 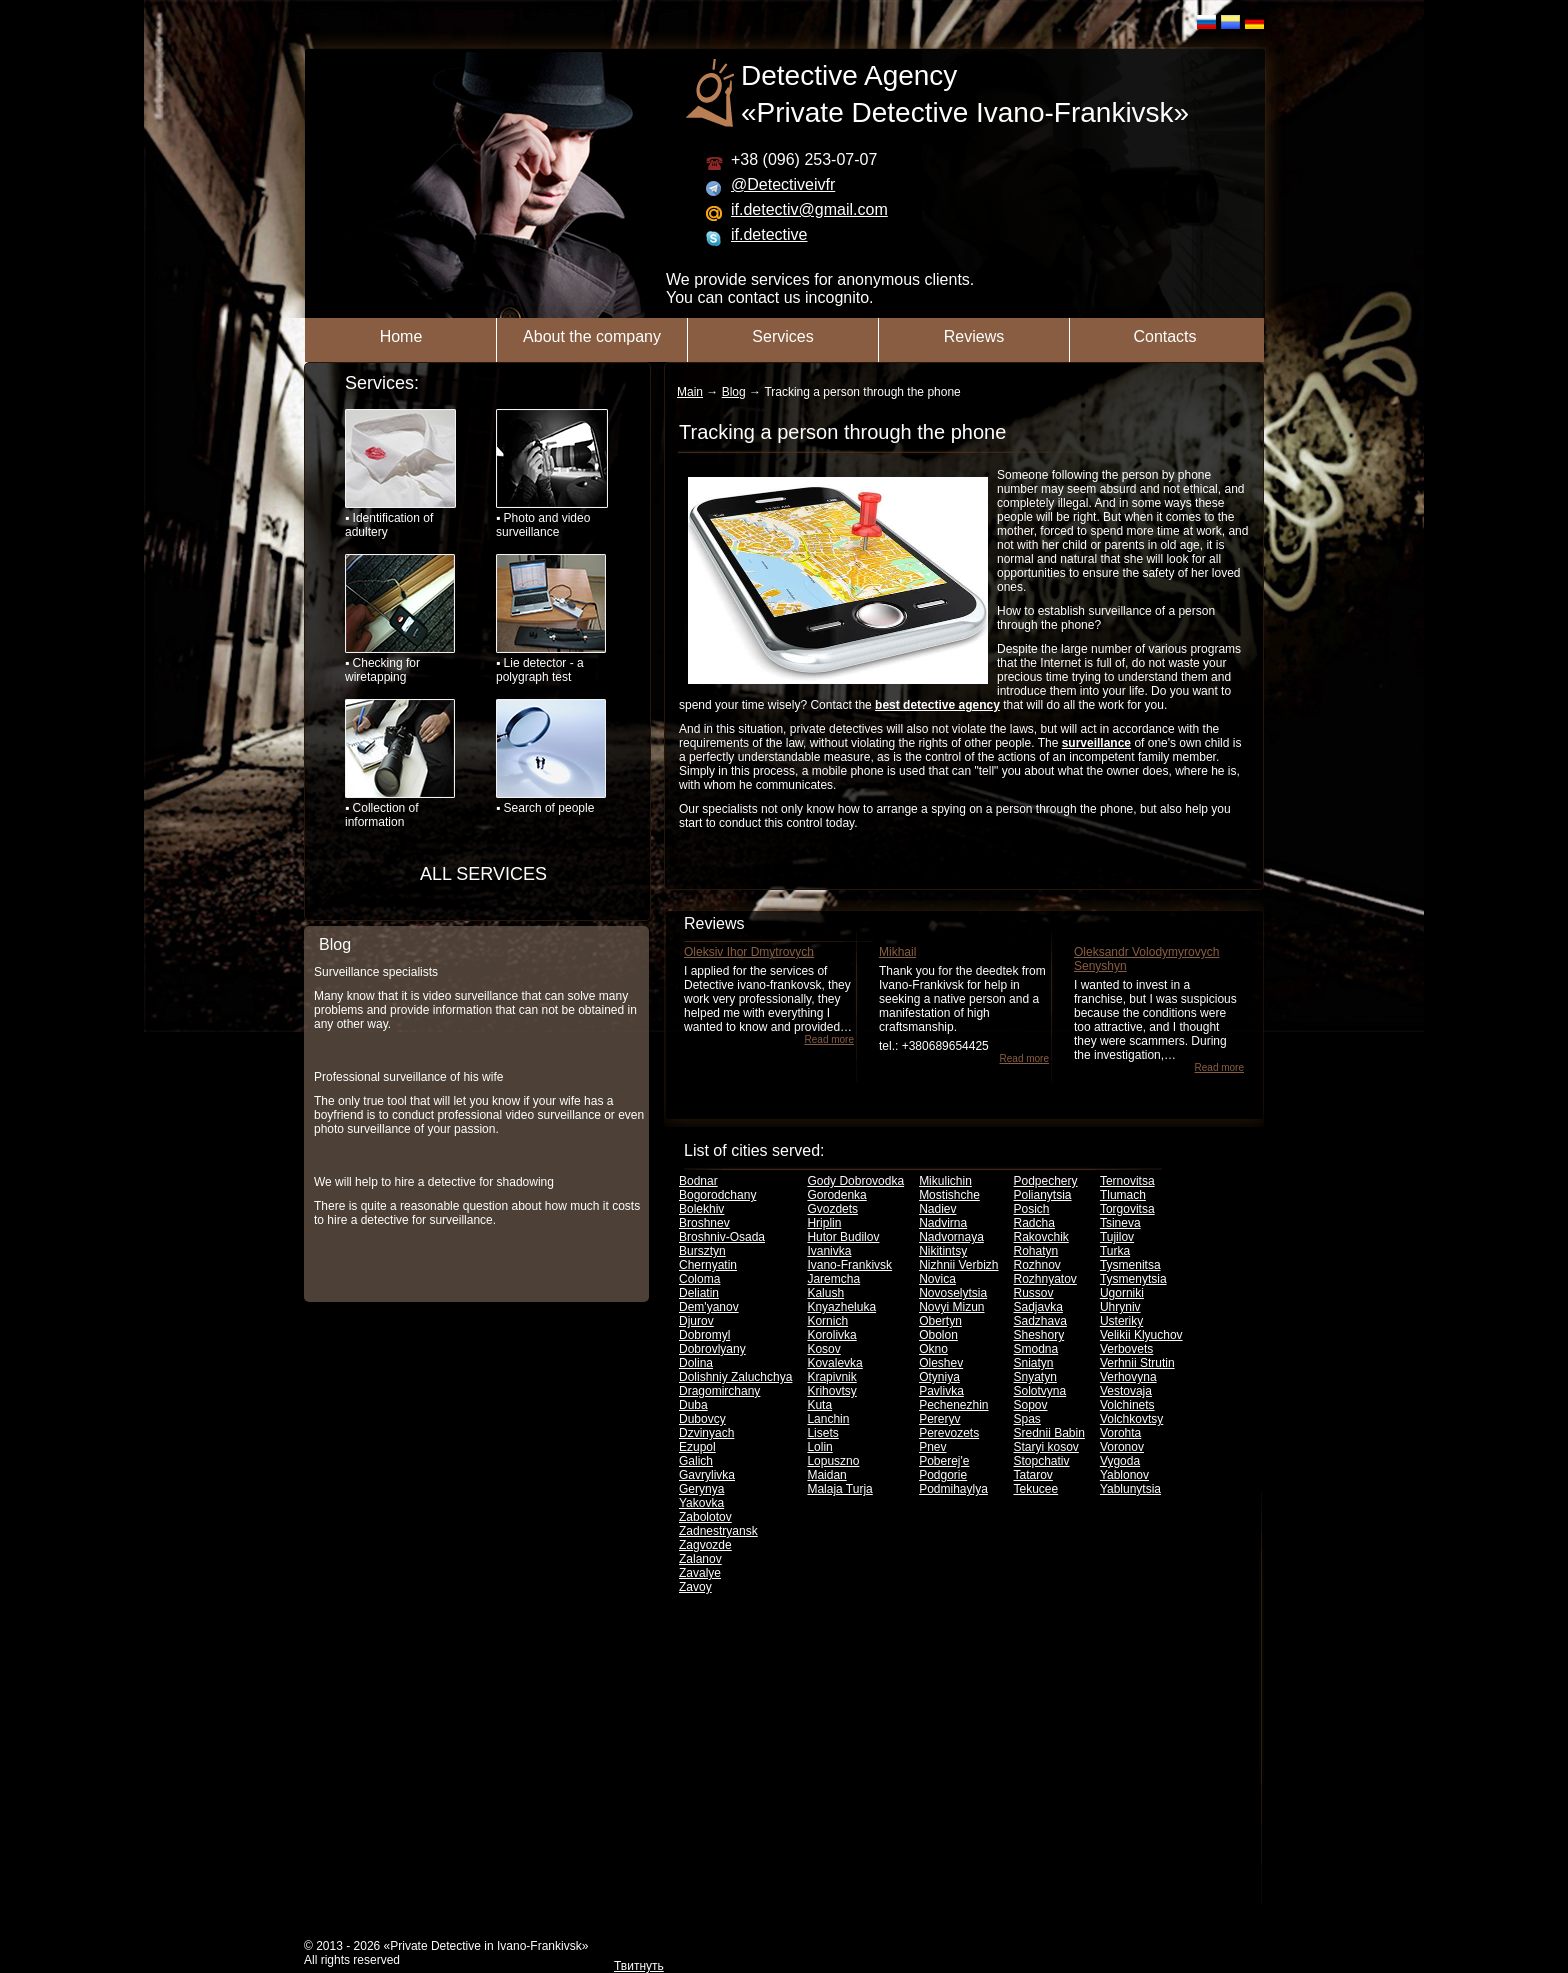 I want to click on Poberej'e, so click(x=944, y=1461).